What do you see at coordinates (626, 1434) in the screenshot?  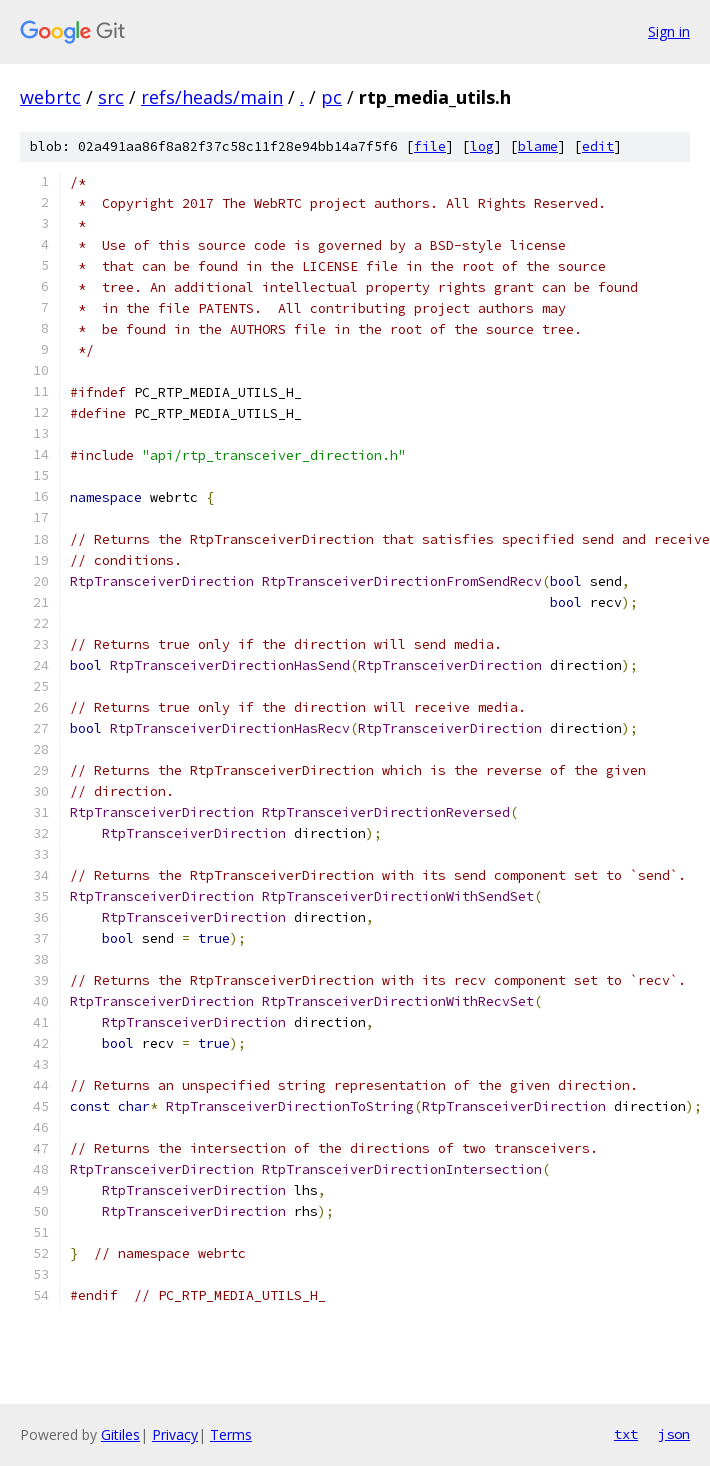 I see `txt` at bounding box center [626, 1434].